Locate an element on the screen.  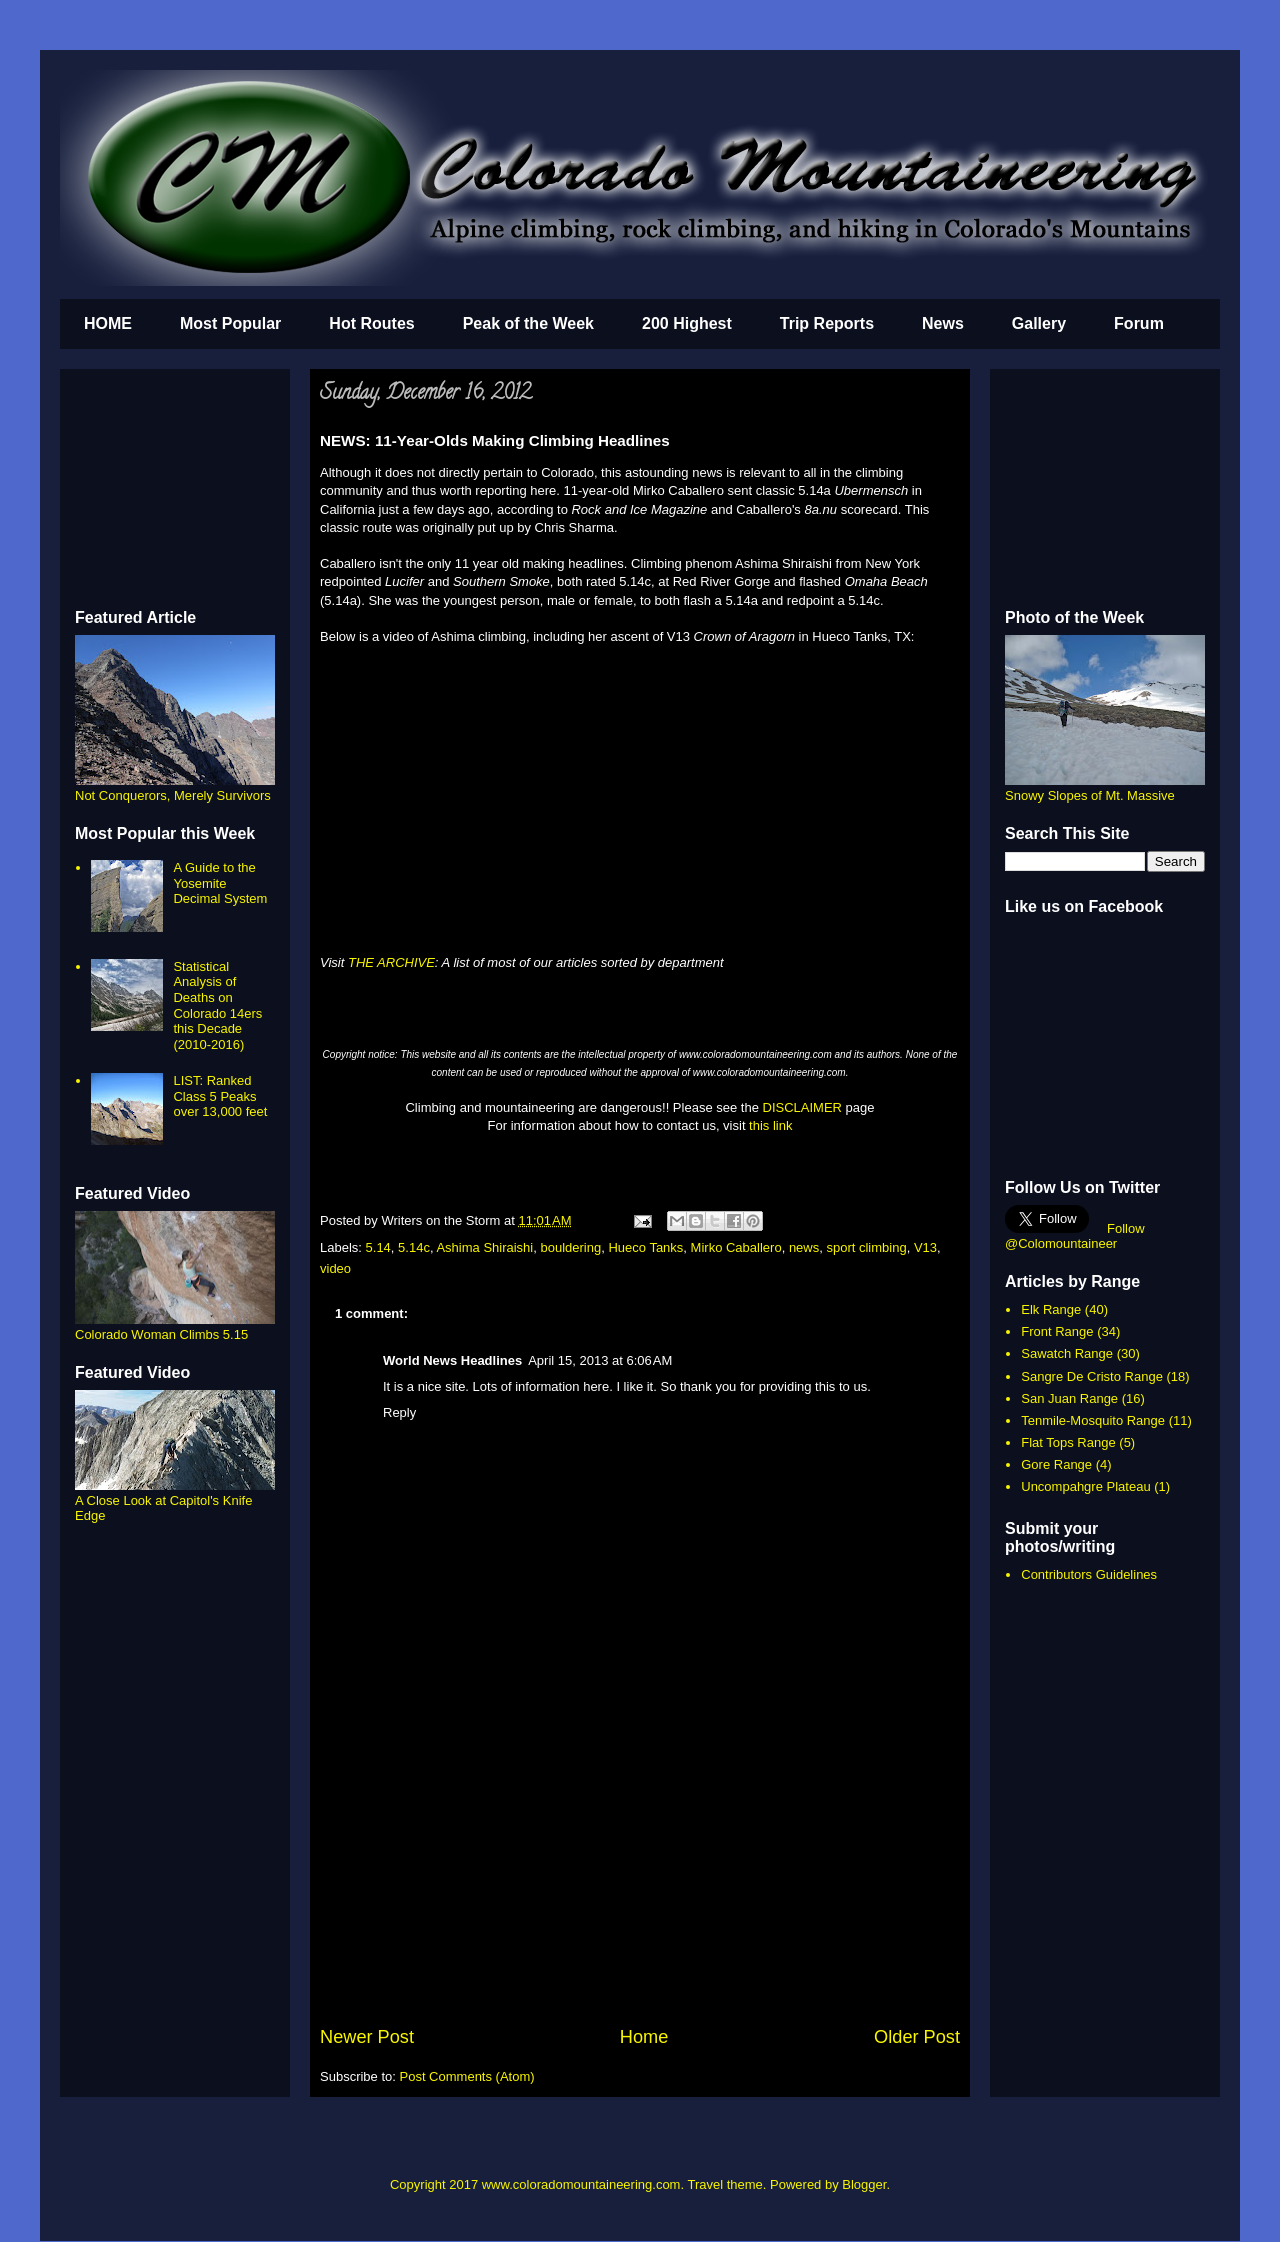
Flat Tops Range is located at coordinates (1068, 1442).